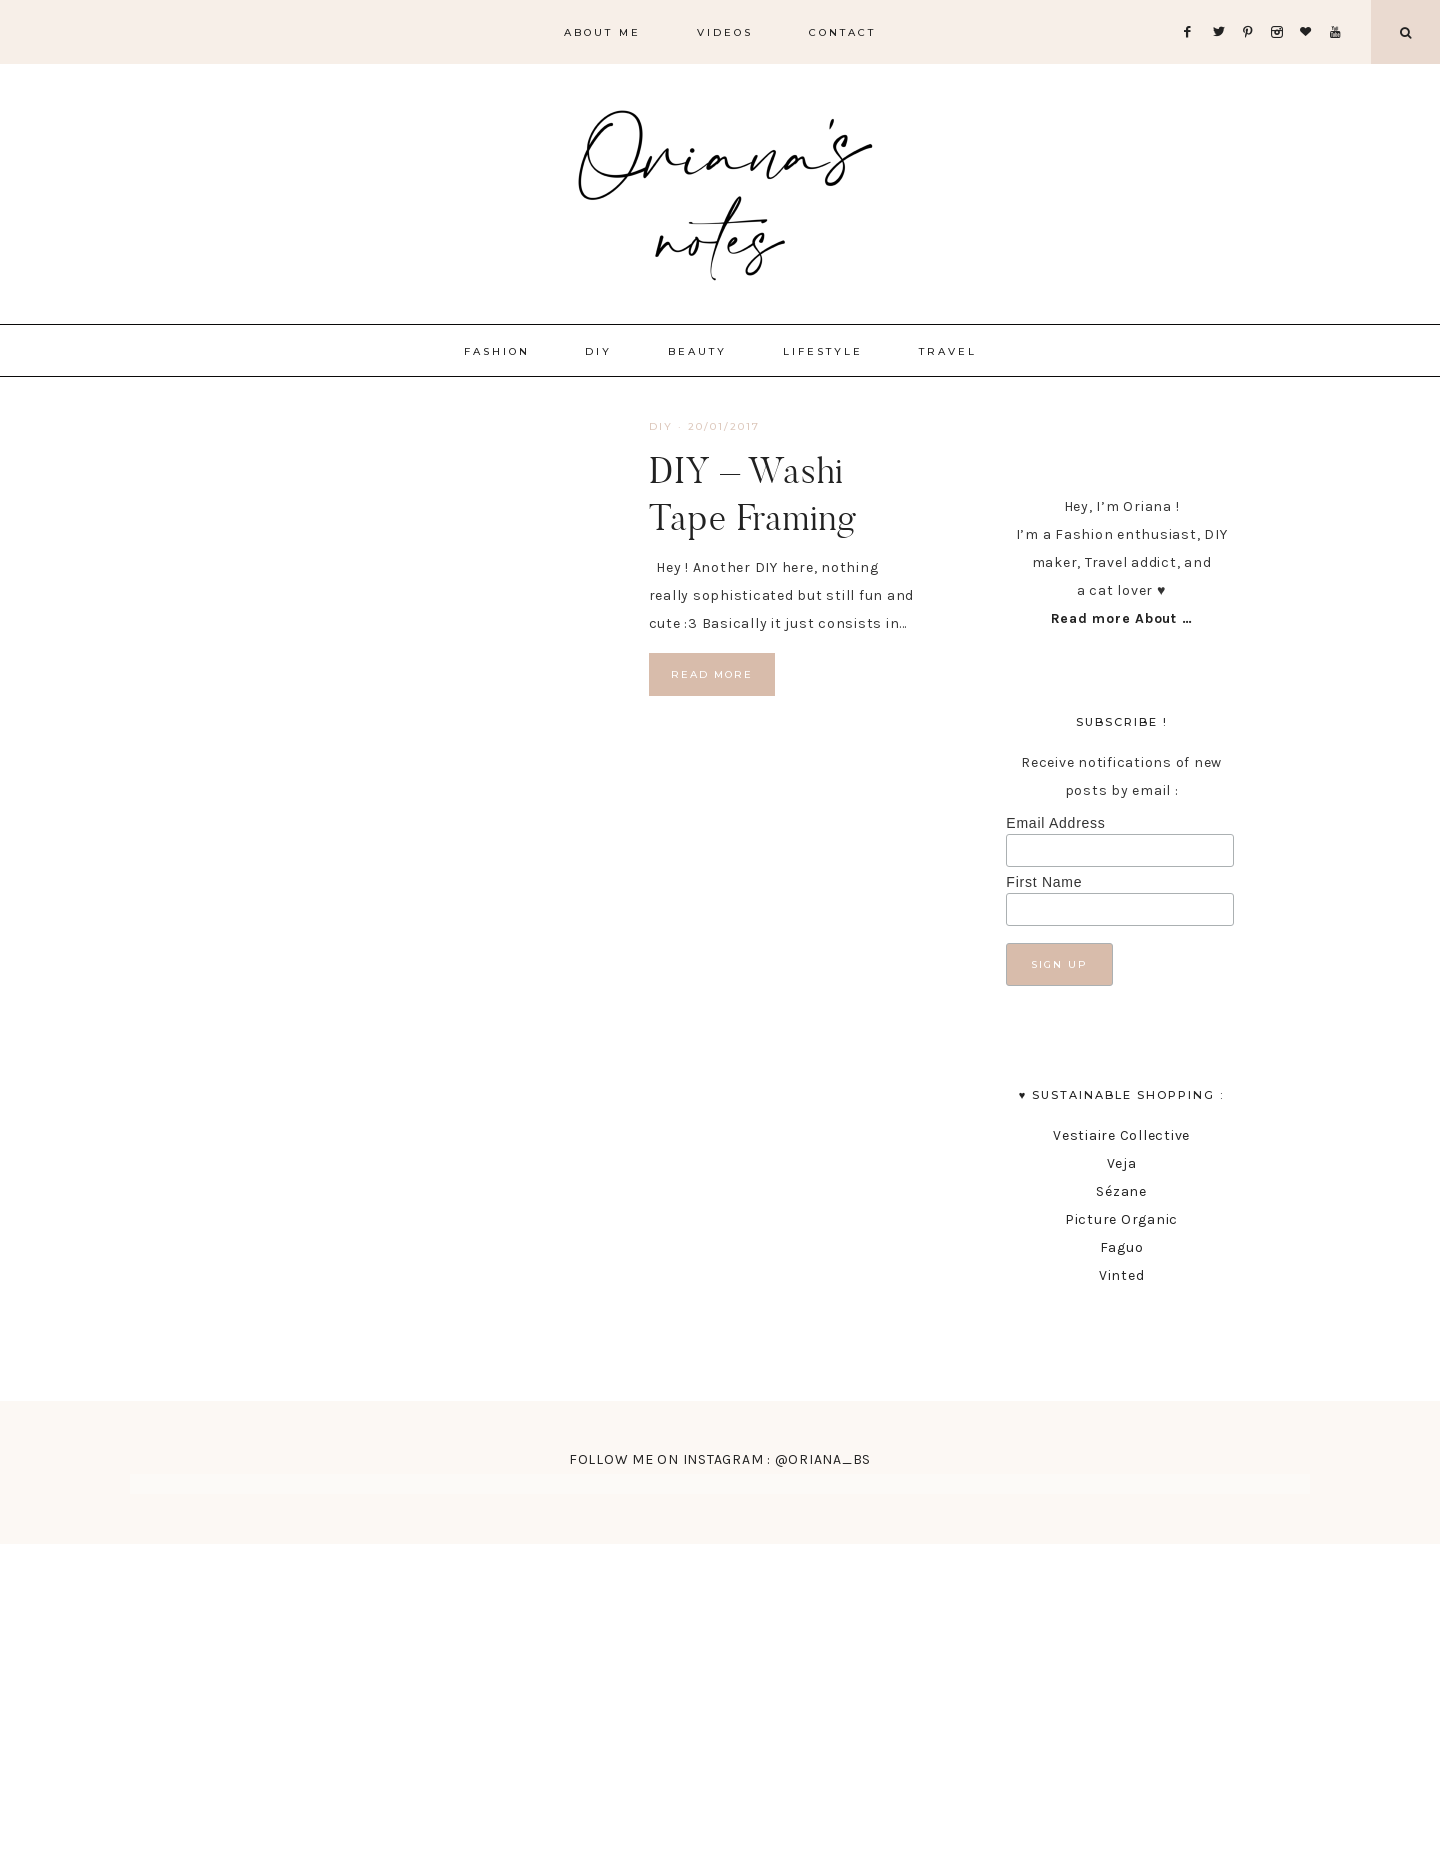  I want to click on DIY, so click(661, 426).